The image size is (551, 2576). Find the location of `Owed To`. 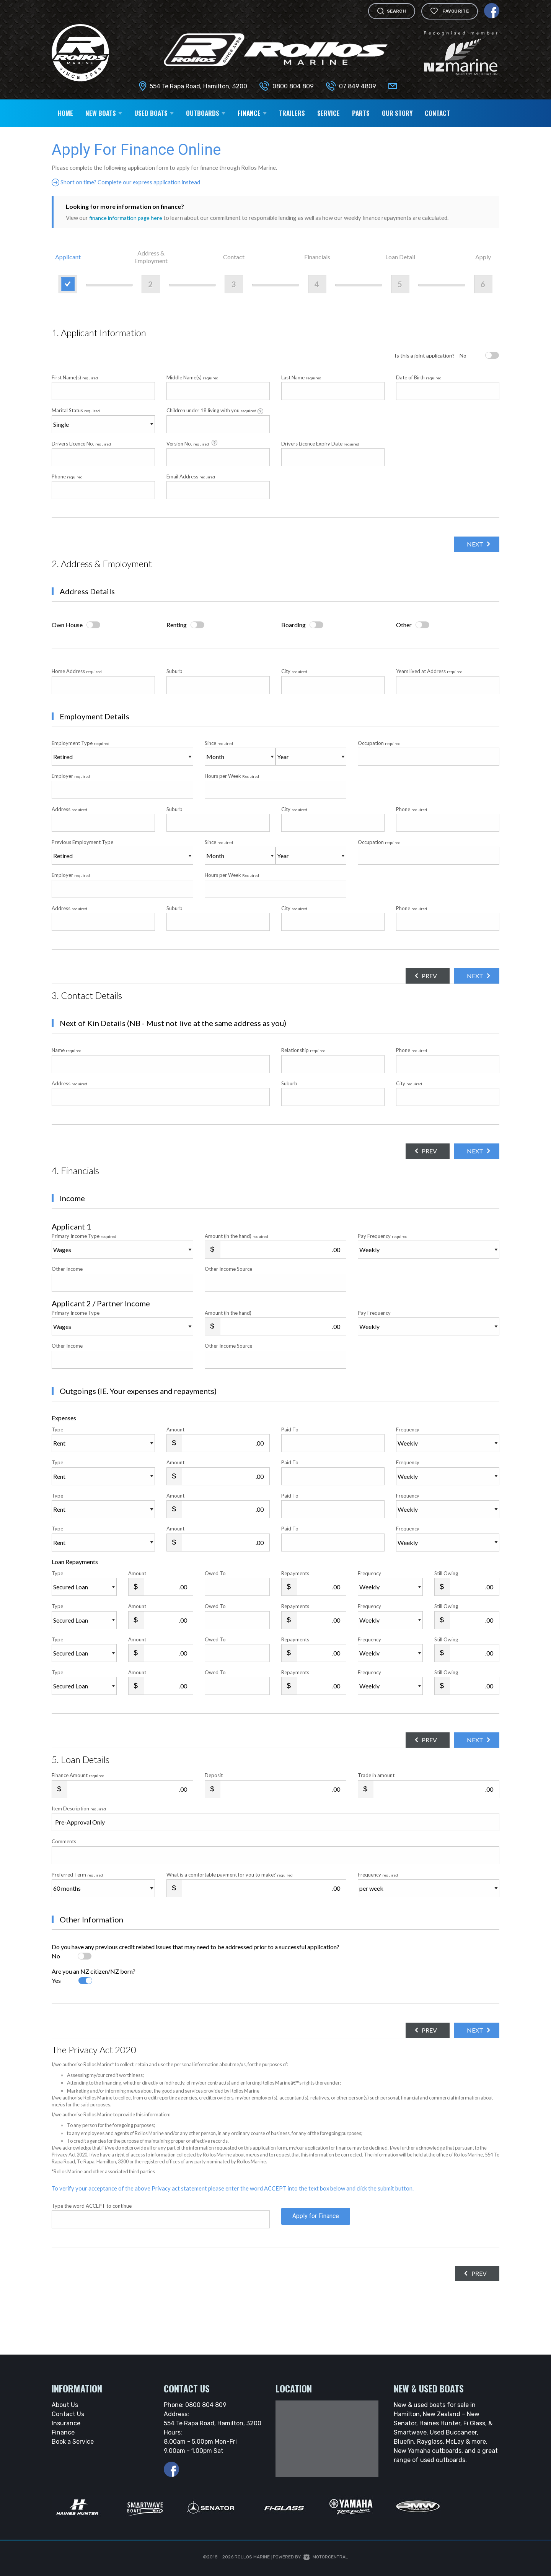

Owed To is located at coordinates (215, 1573).